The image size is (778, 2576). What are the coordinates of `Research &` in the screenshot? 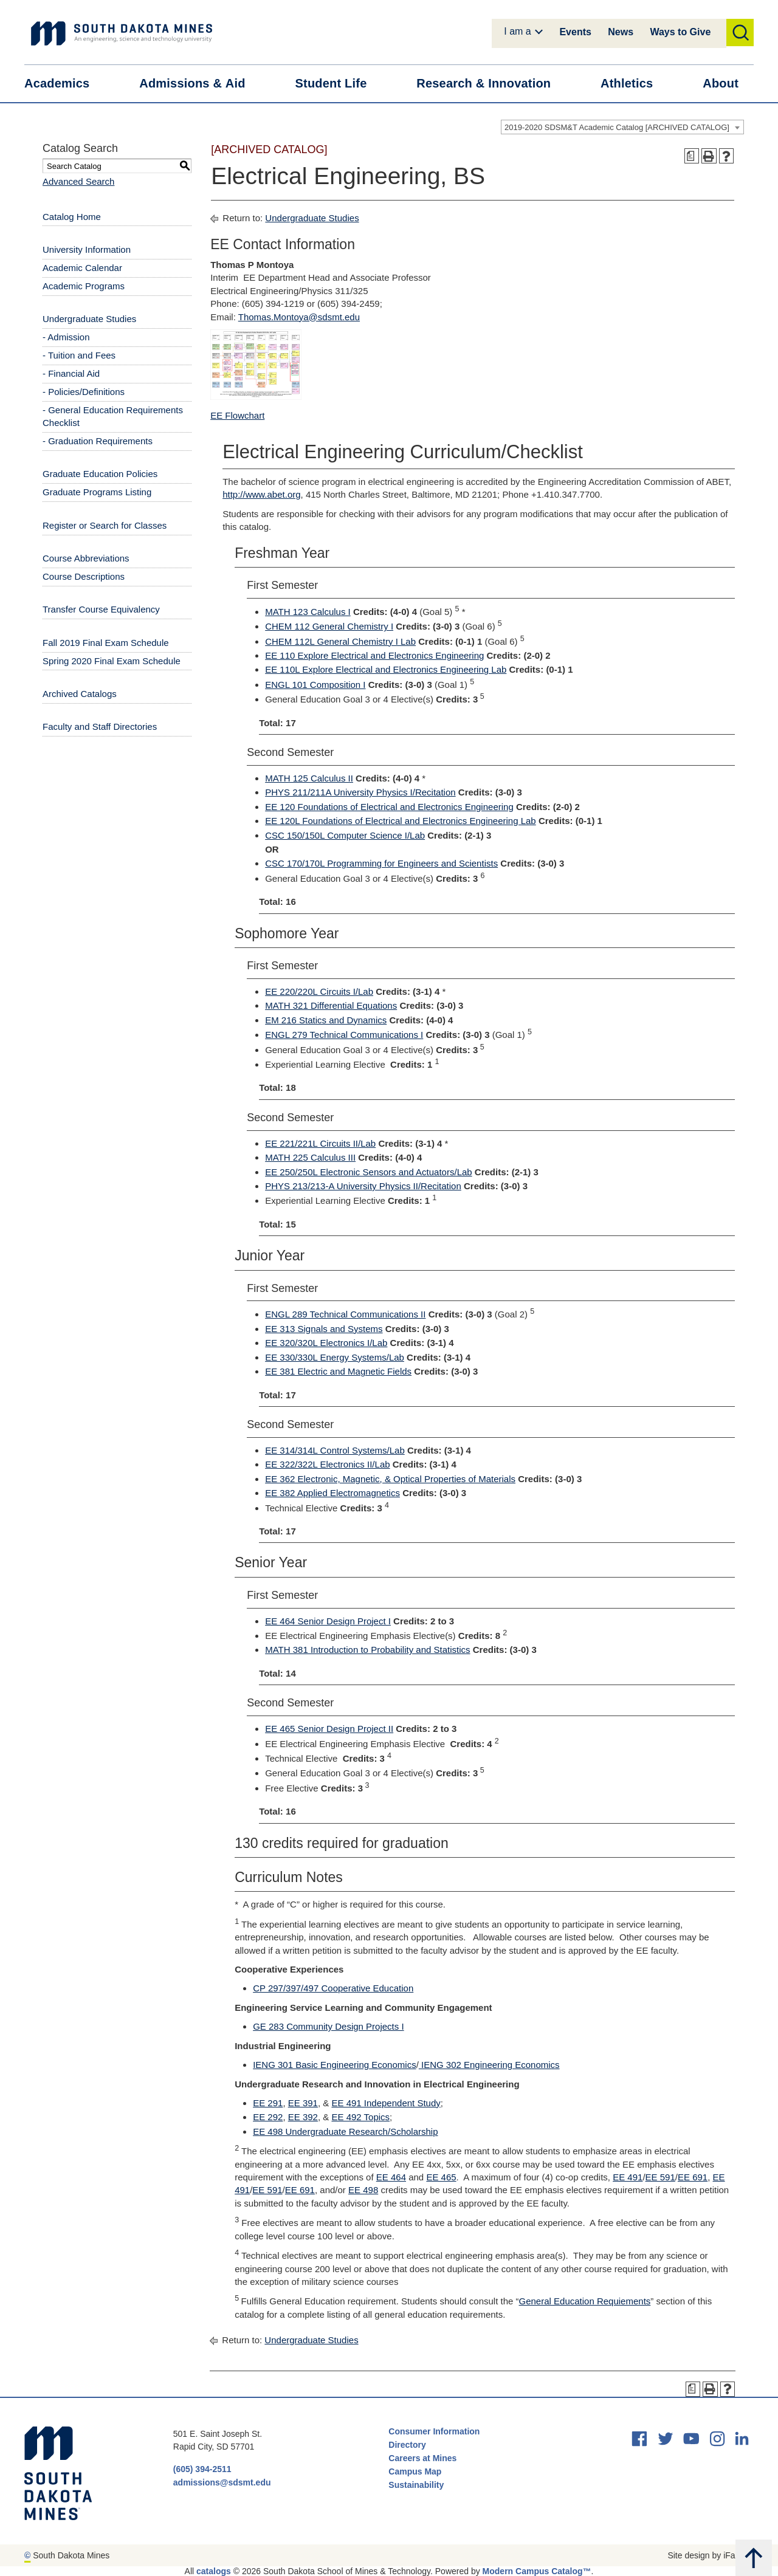 It's located at (491, 84).